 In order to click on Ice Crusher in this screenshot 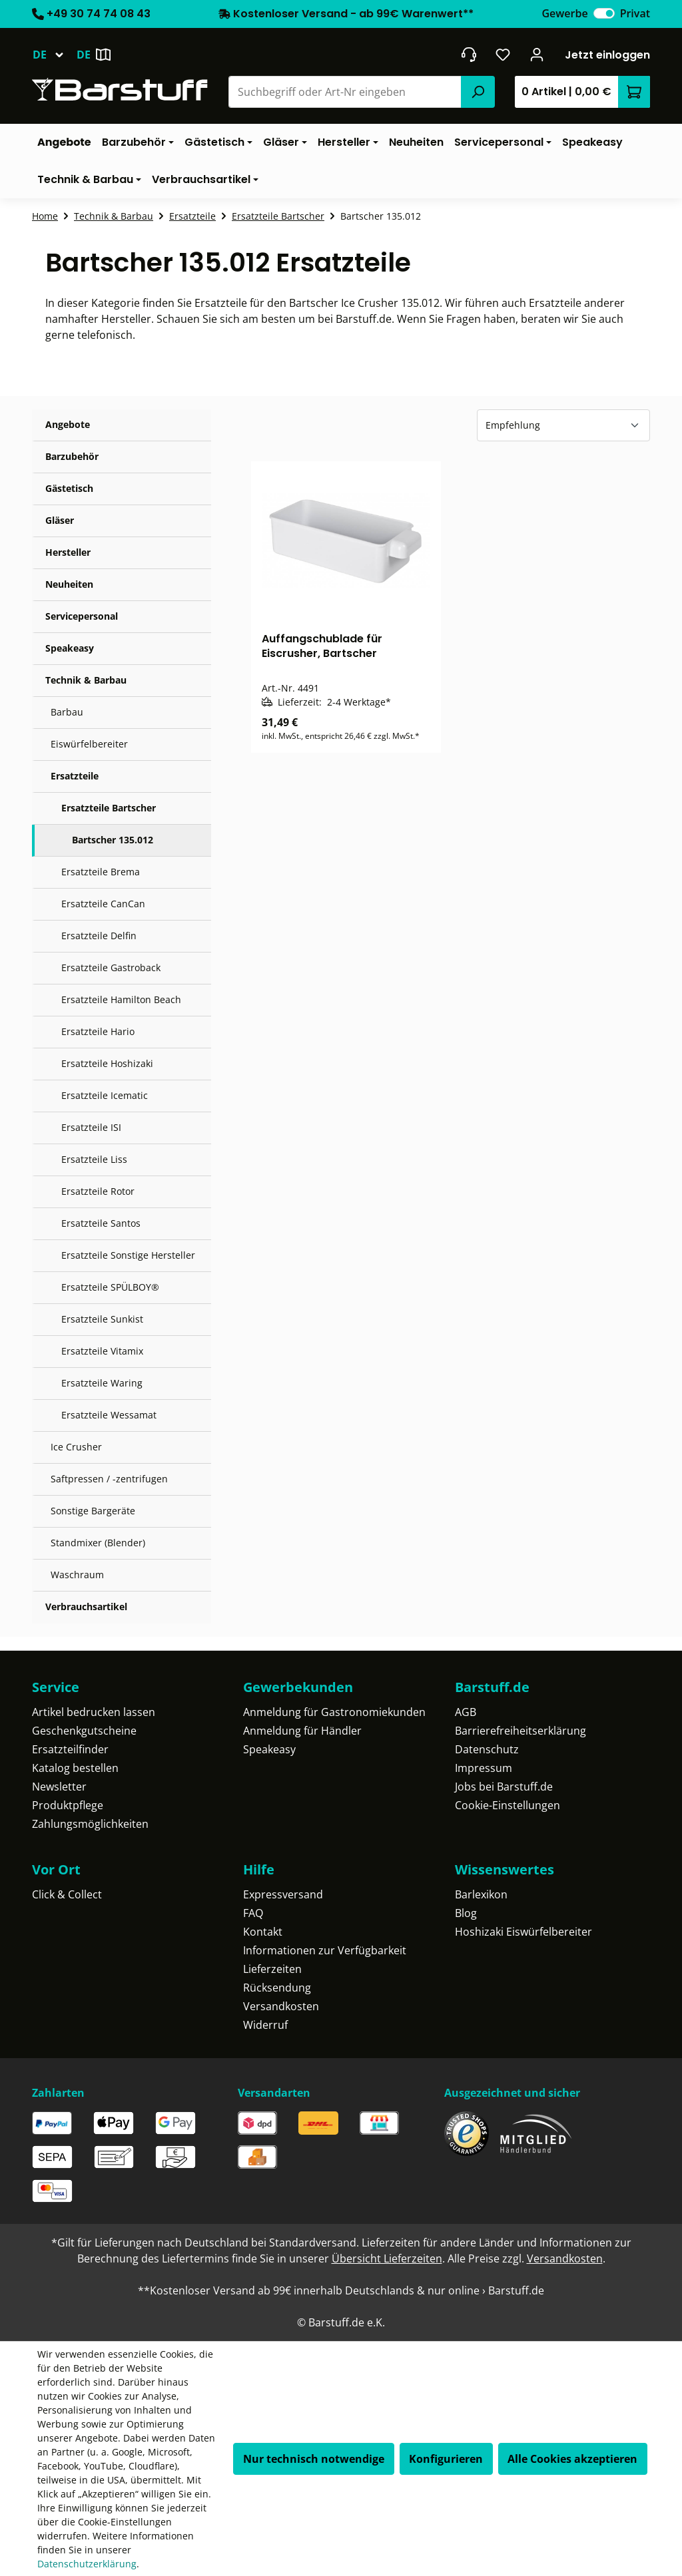, I will do `click(76, 1446)`.